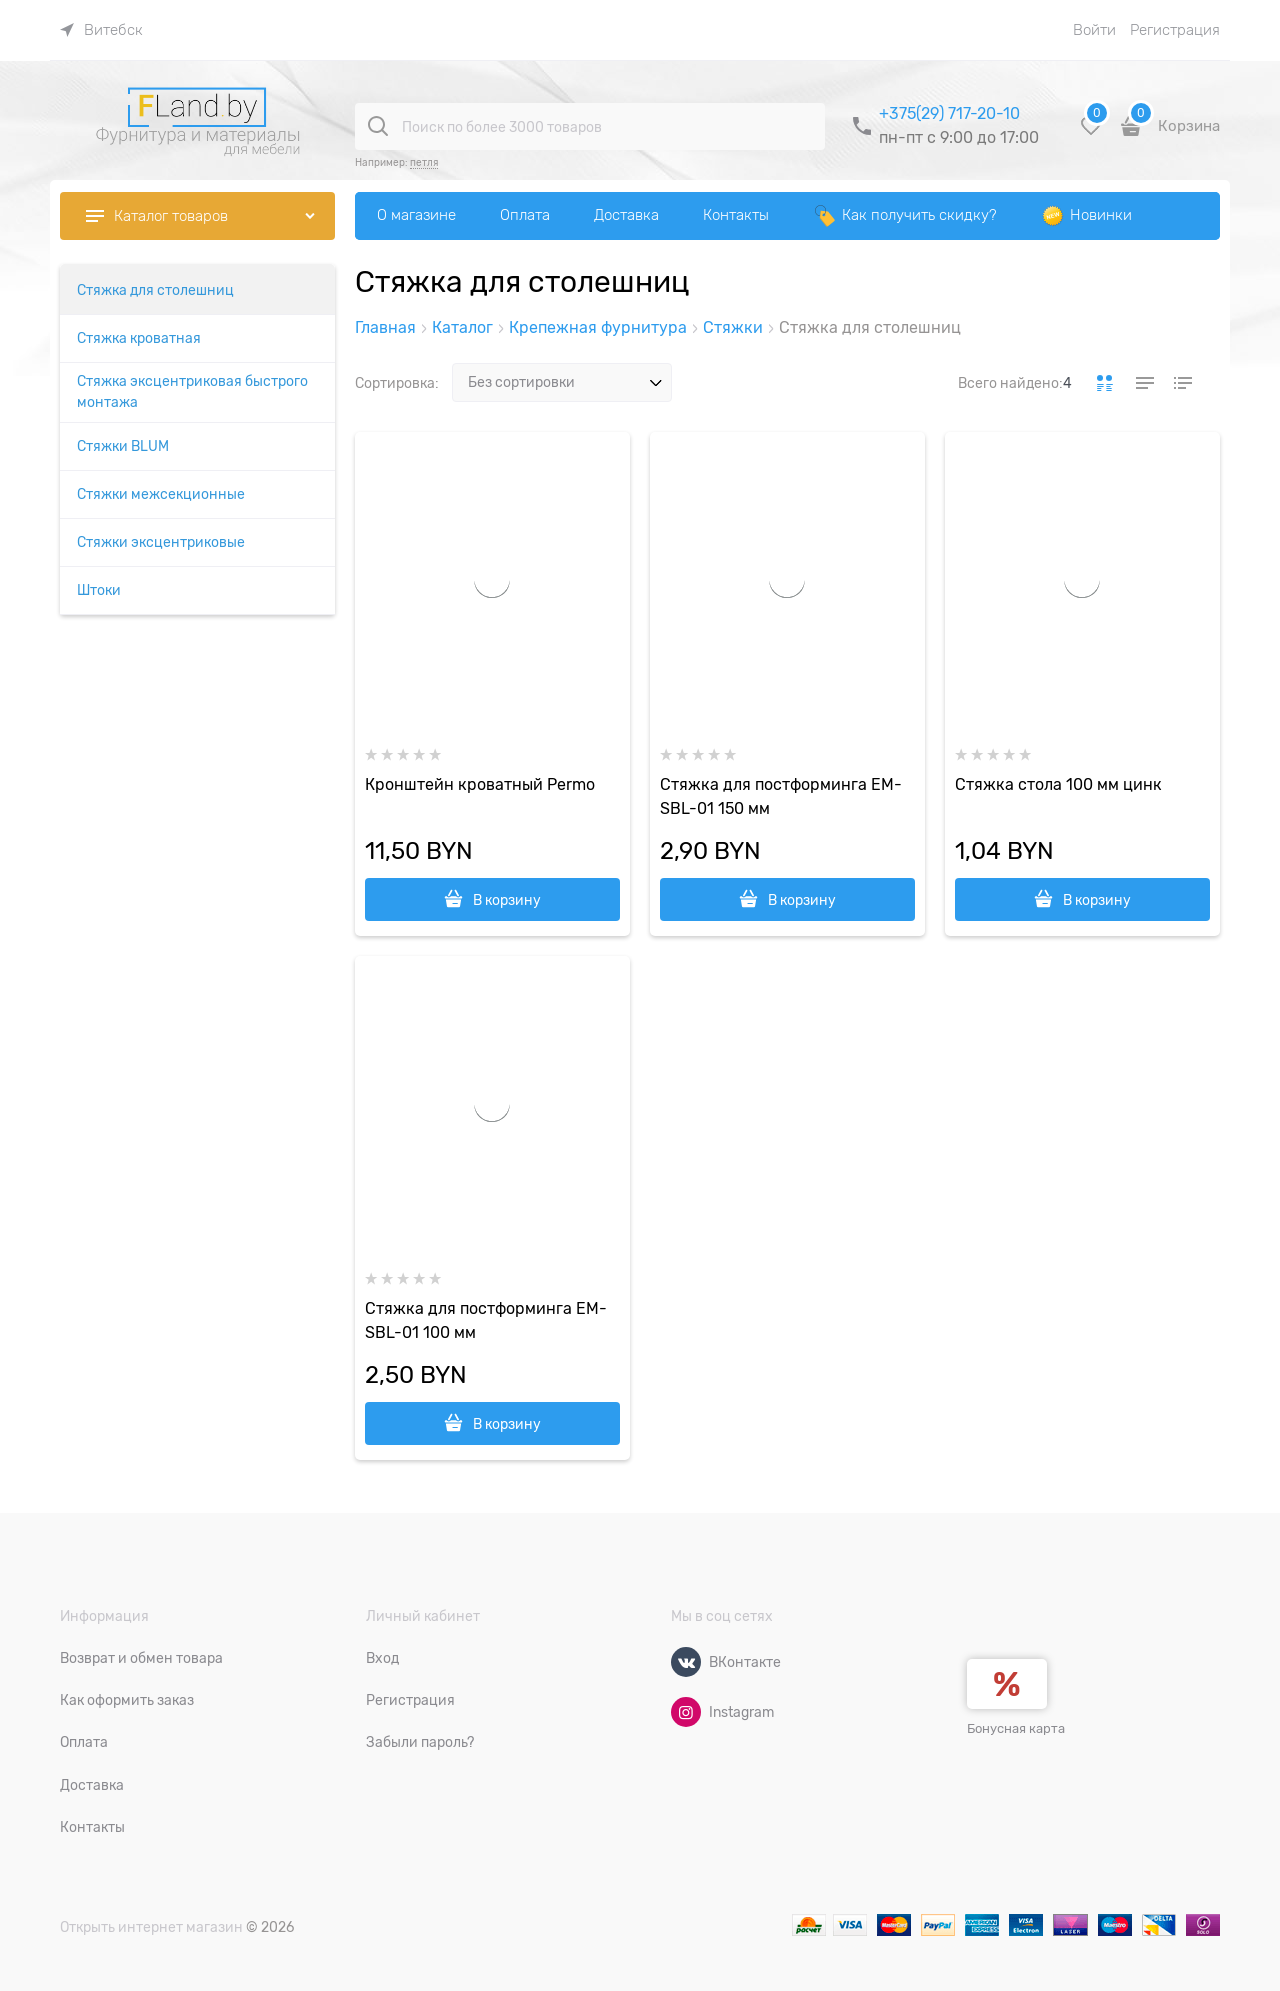  I want to click on петля, so click(424, 162).